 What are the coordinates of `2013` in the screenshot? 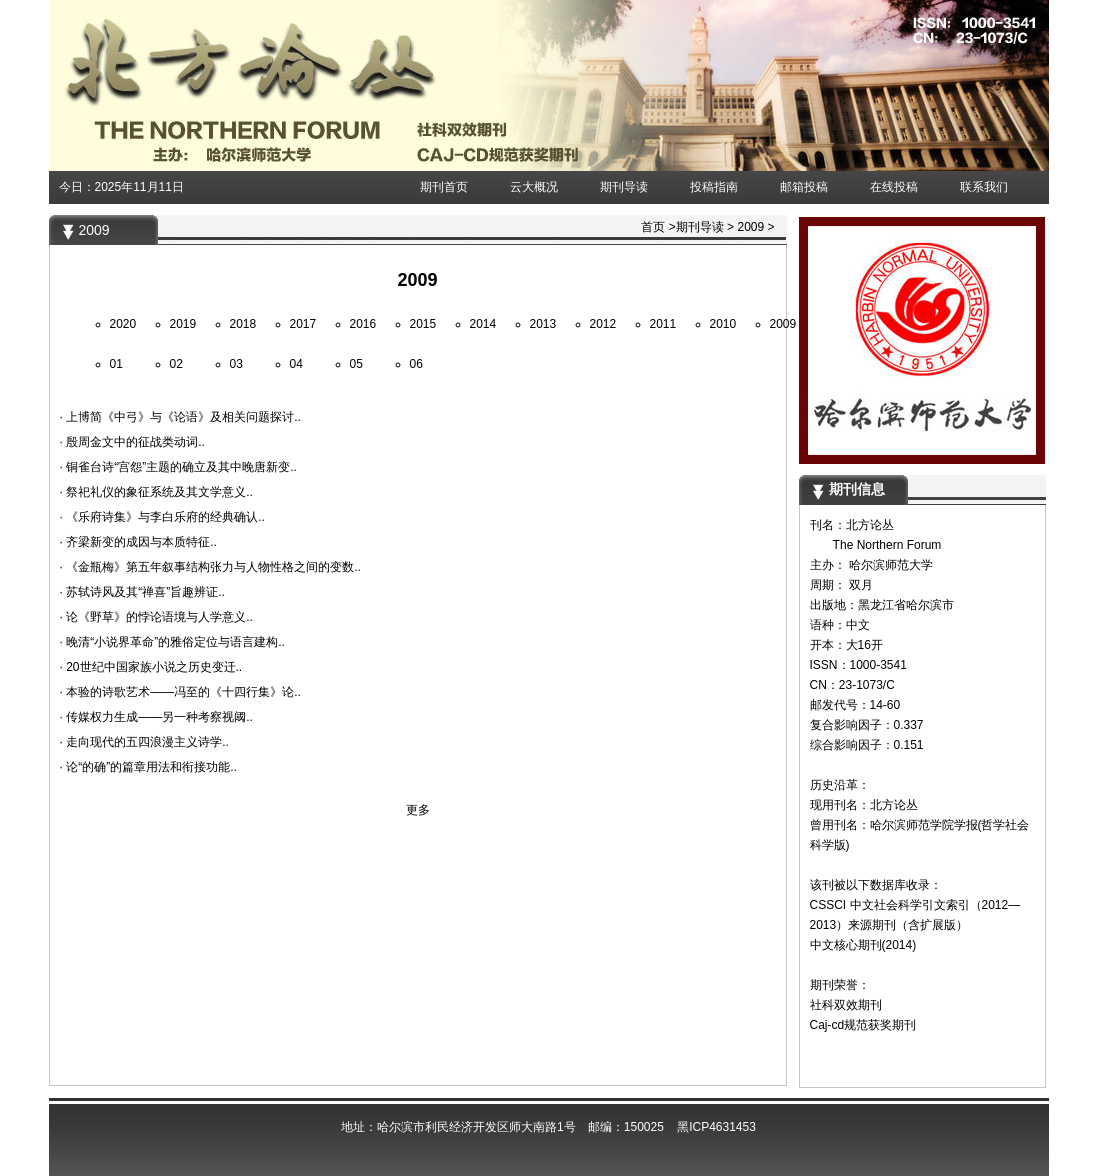 It's located at (543, 324).